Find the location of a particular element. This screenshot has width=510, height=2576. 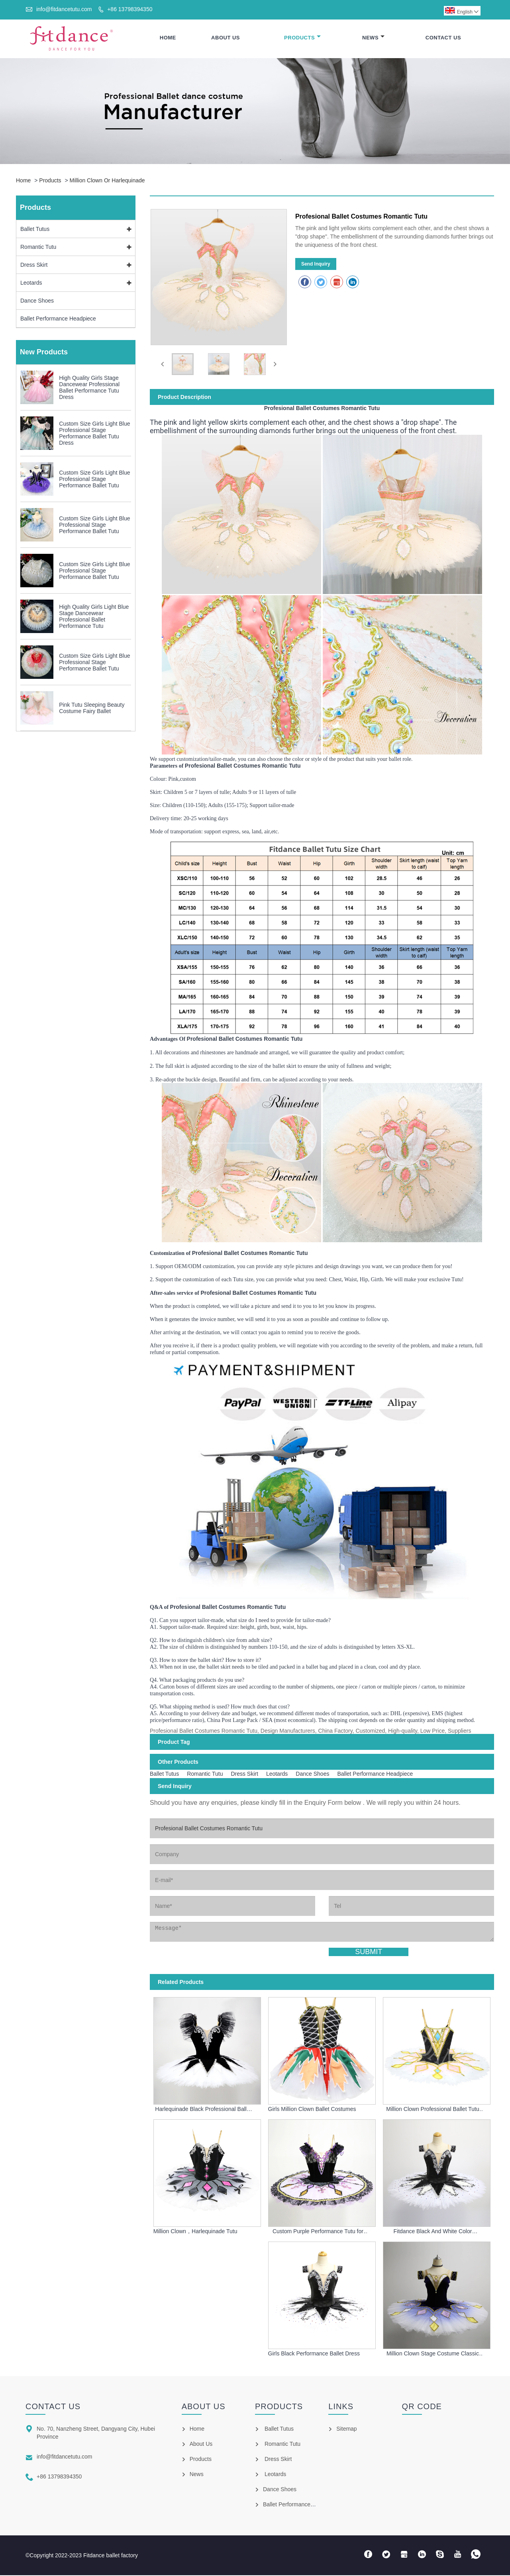

About Us is located at coordinates (225, 38).